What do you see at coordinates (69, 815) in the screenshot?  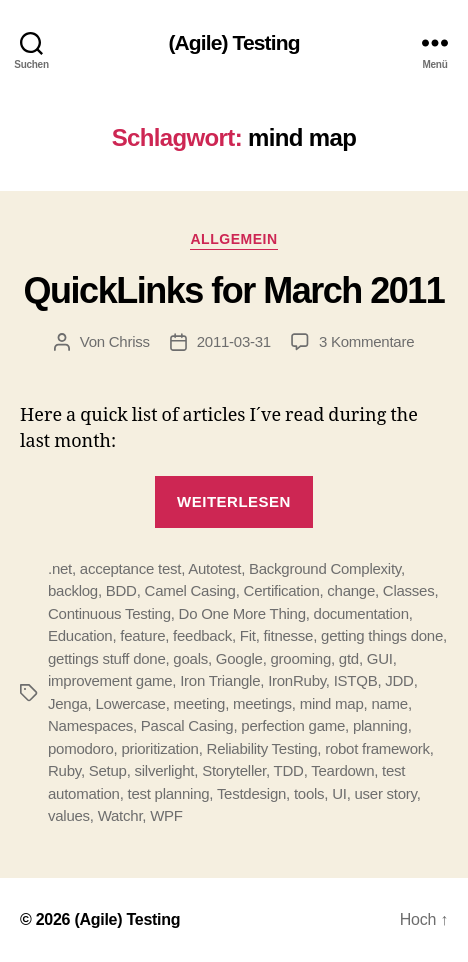 I see `values` at bounding box center [69, 815].